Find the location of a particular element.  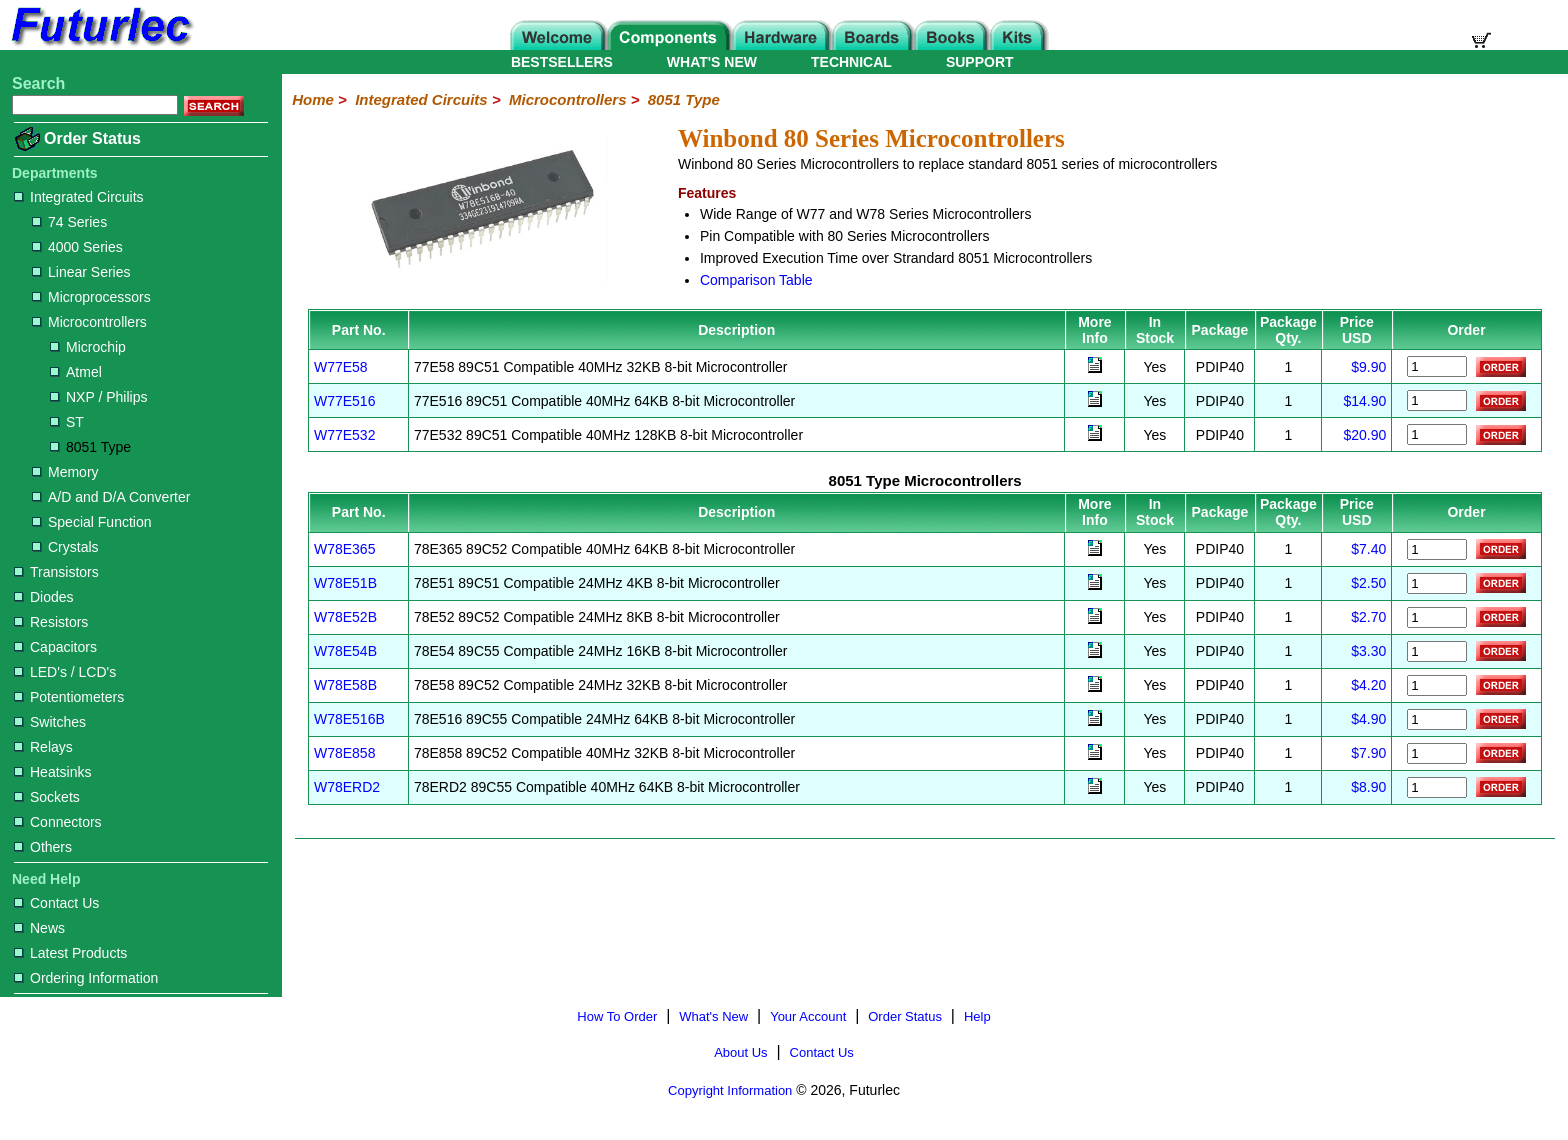

[Order W78E52B] is located at coordinates (1437, 617).